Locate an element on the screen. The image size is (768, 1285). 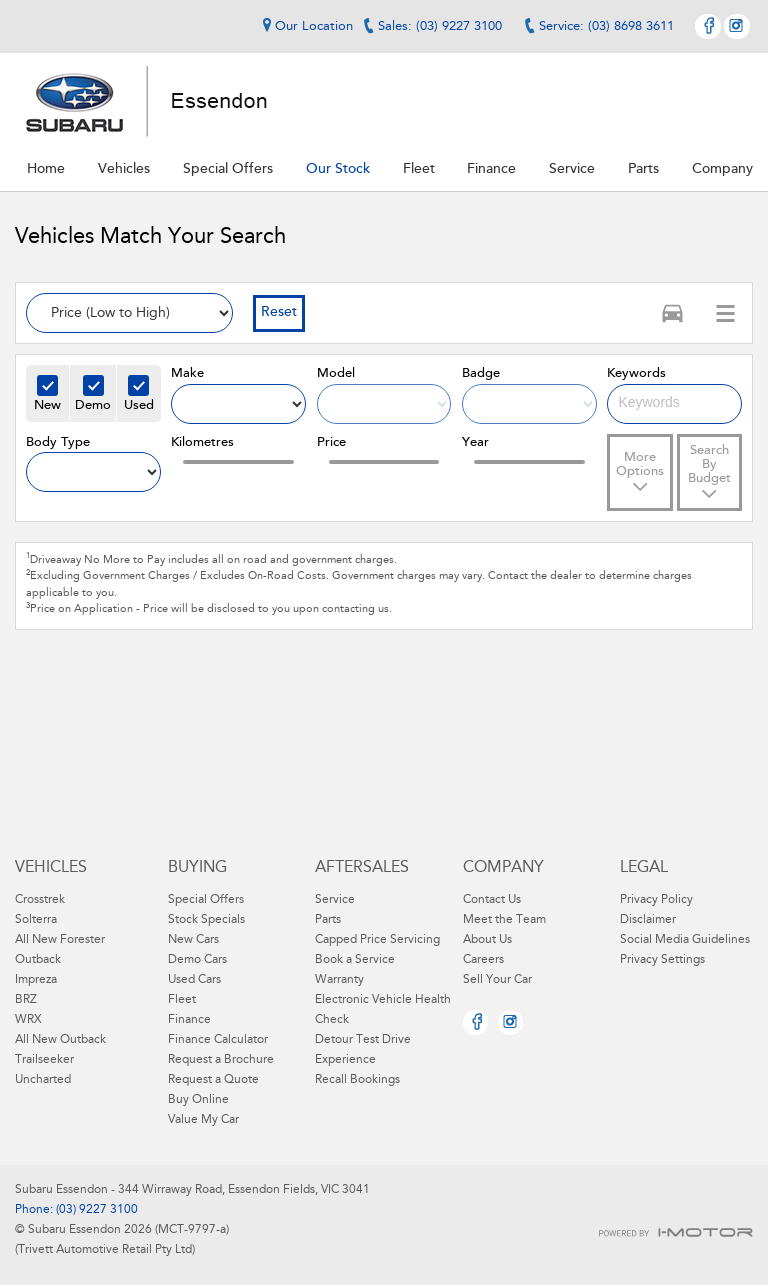
Electronic Vehicle Health Check is located at coordinates (383, 1010).